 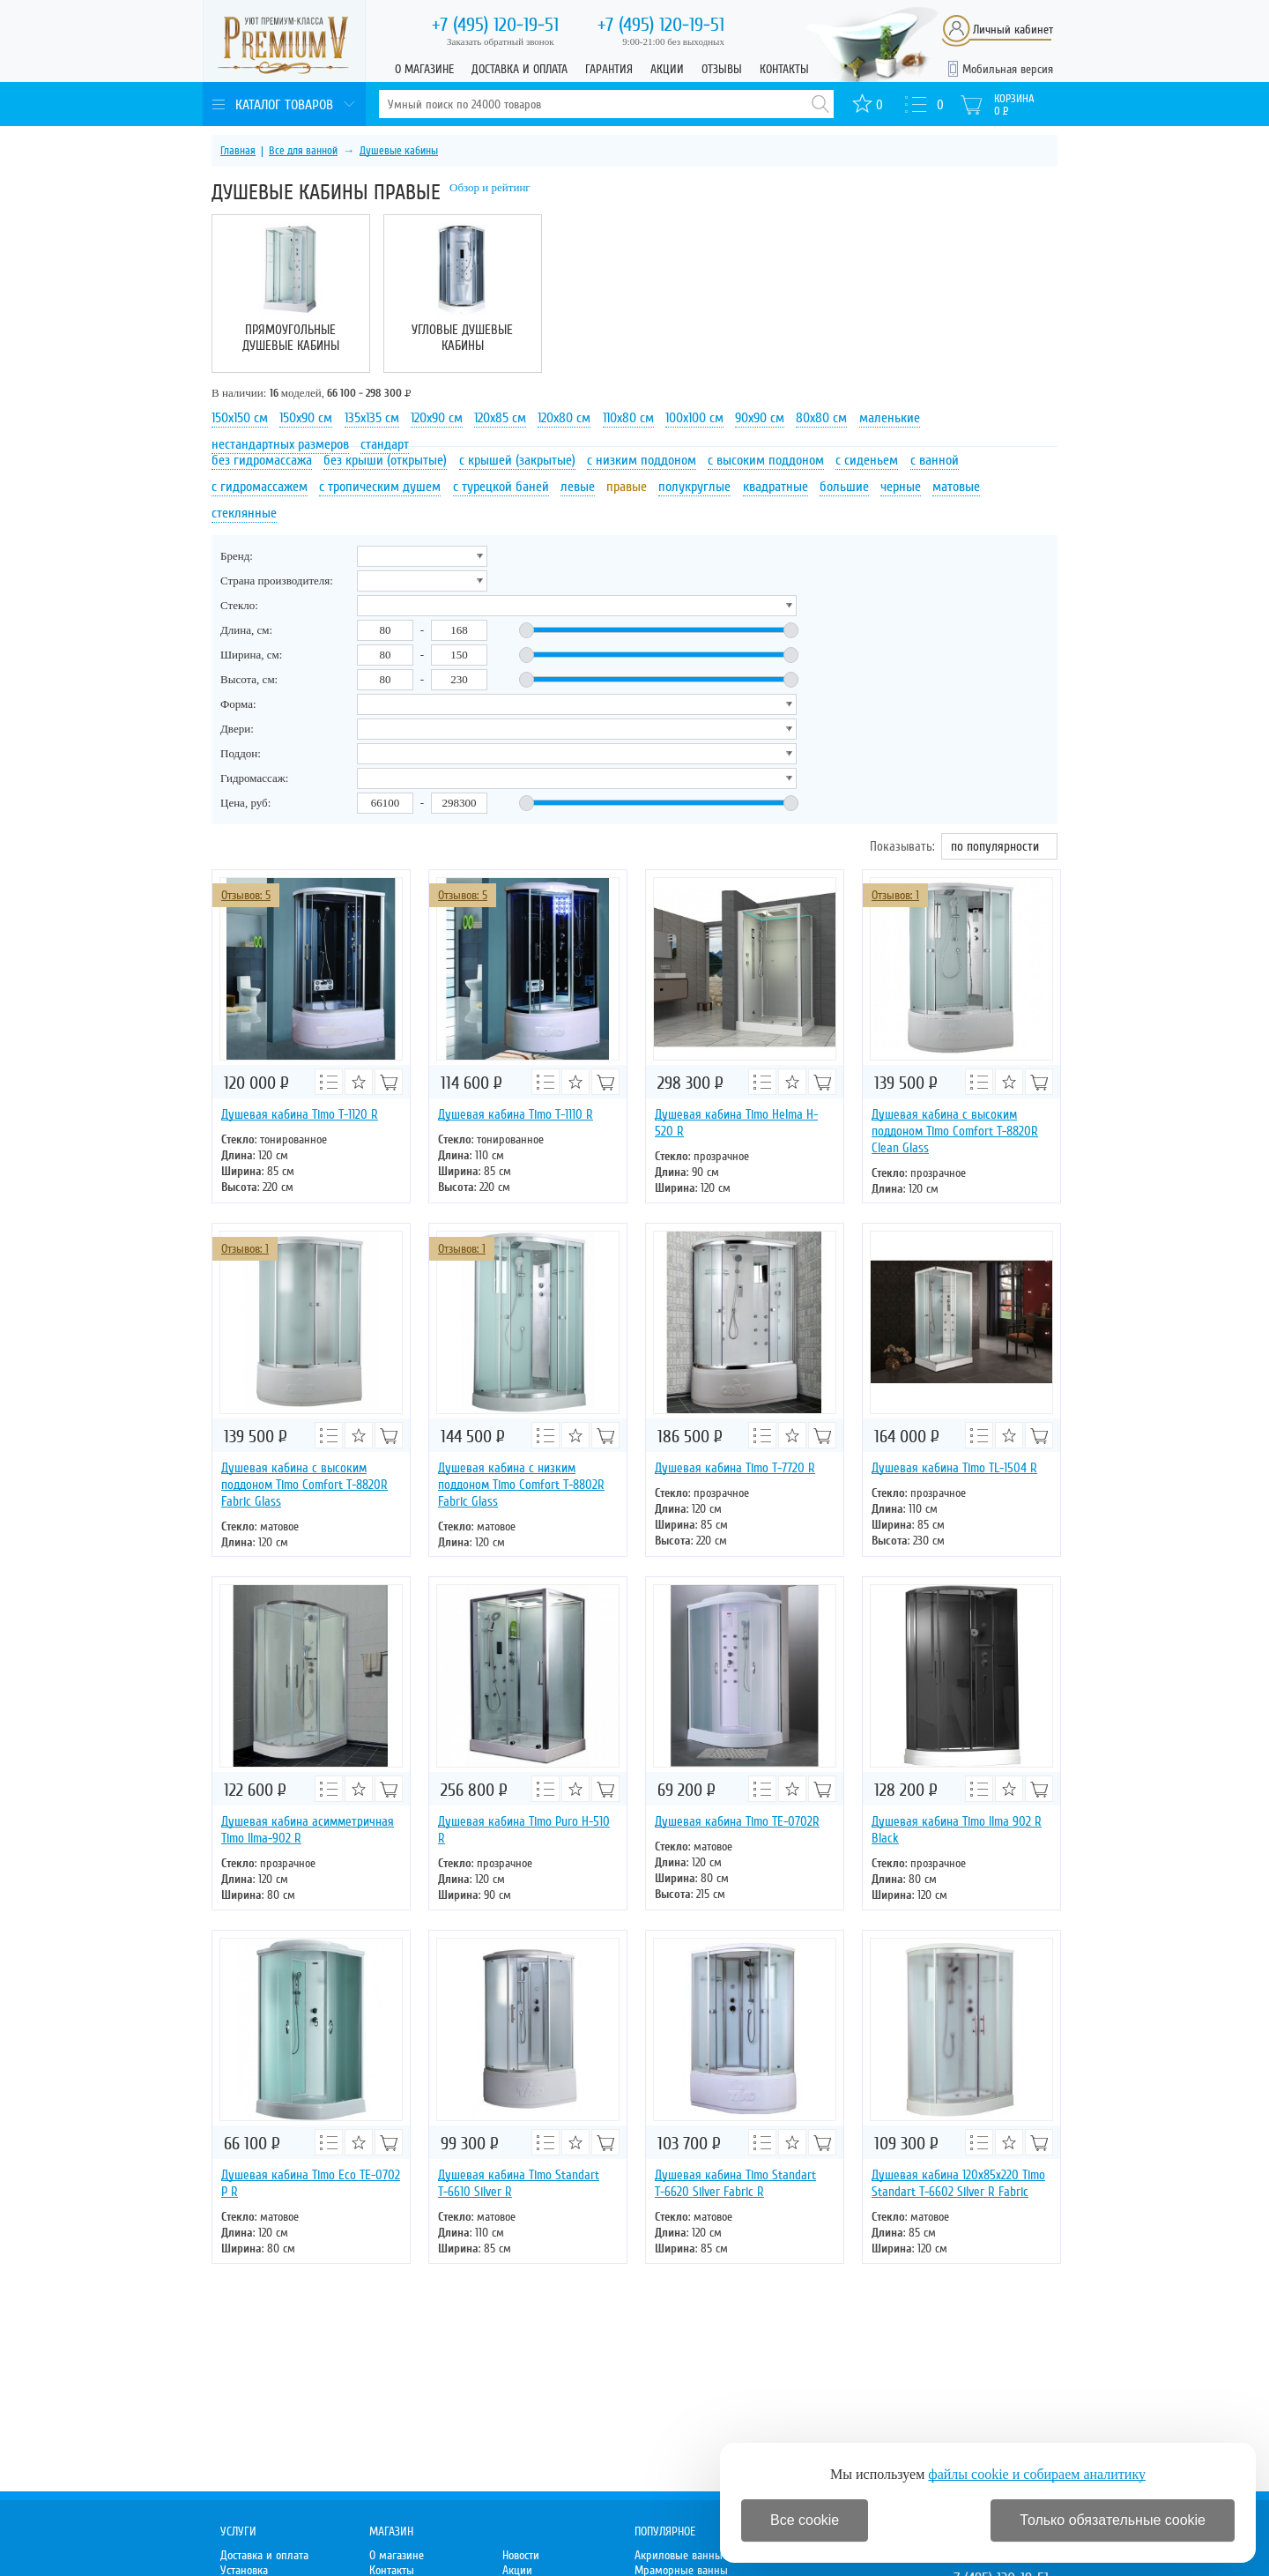 What do you see at coordinates (495, 24) in the screenshot?
I see `120-19-51` at bounding box center [495, 24].